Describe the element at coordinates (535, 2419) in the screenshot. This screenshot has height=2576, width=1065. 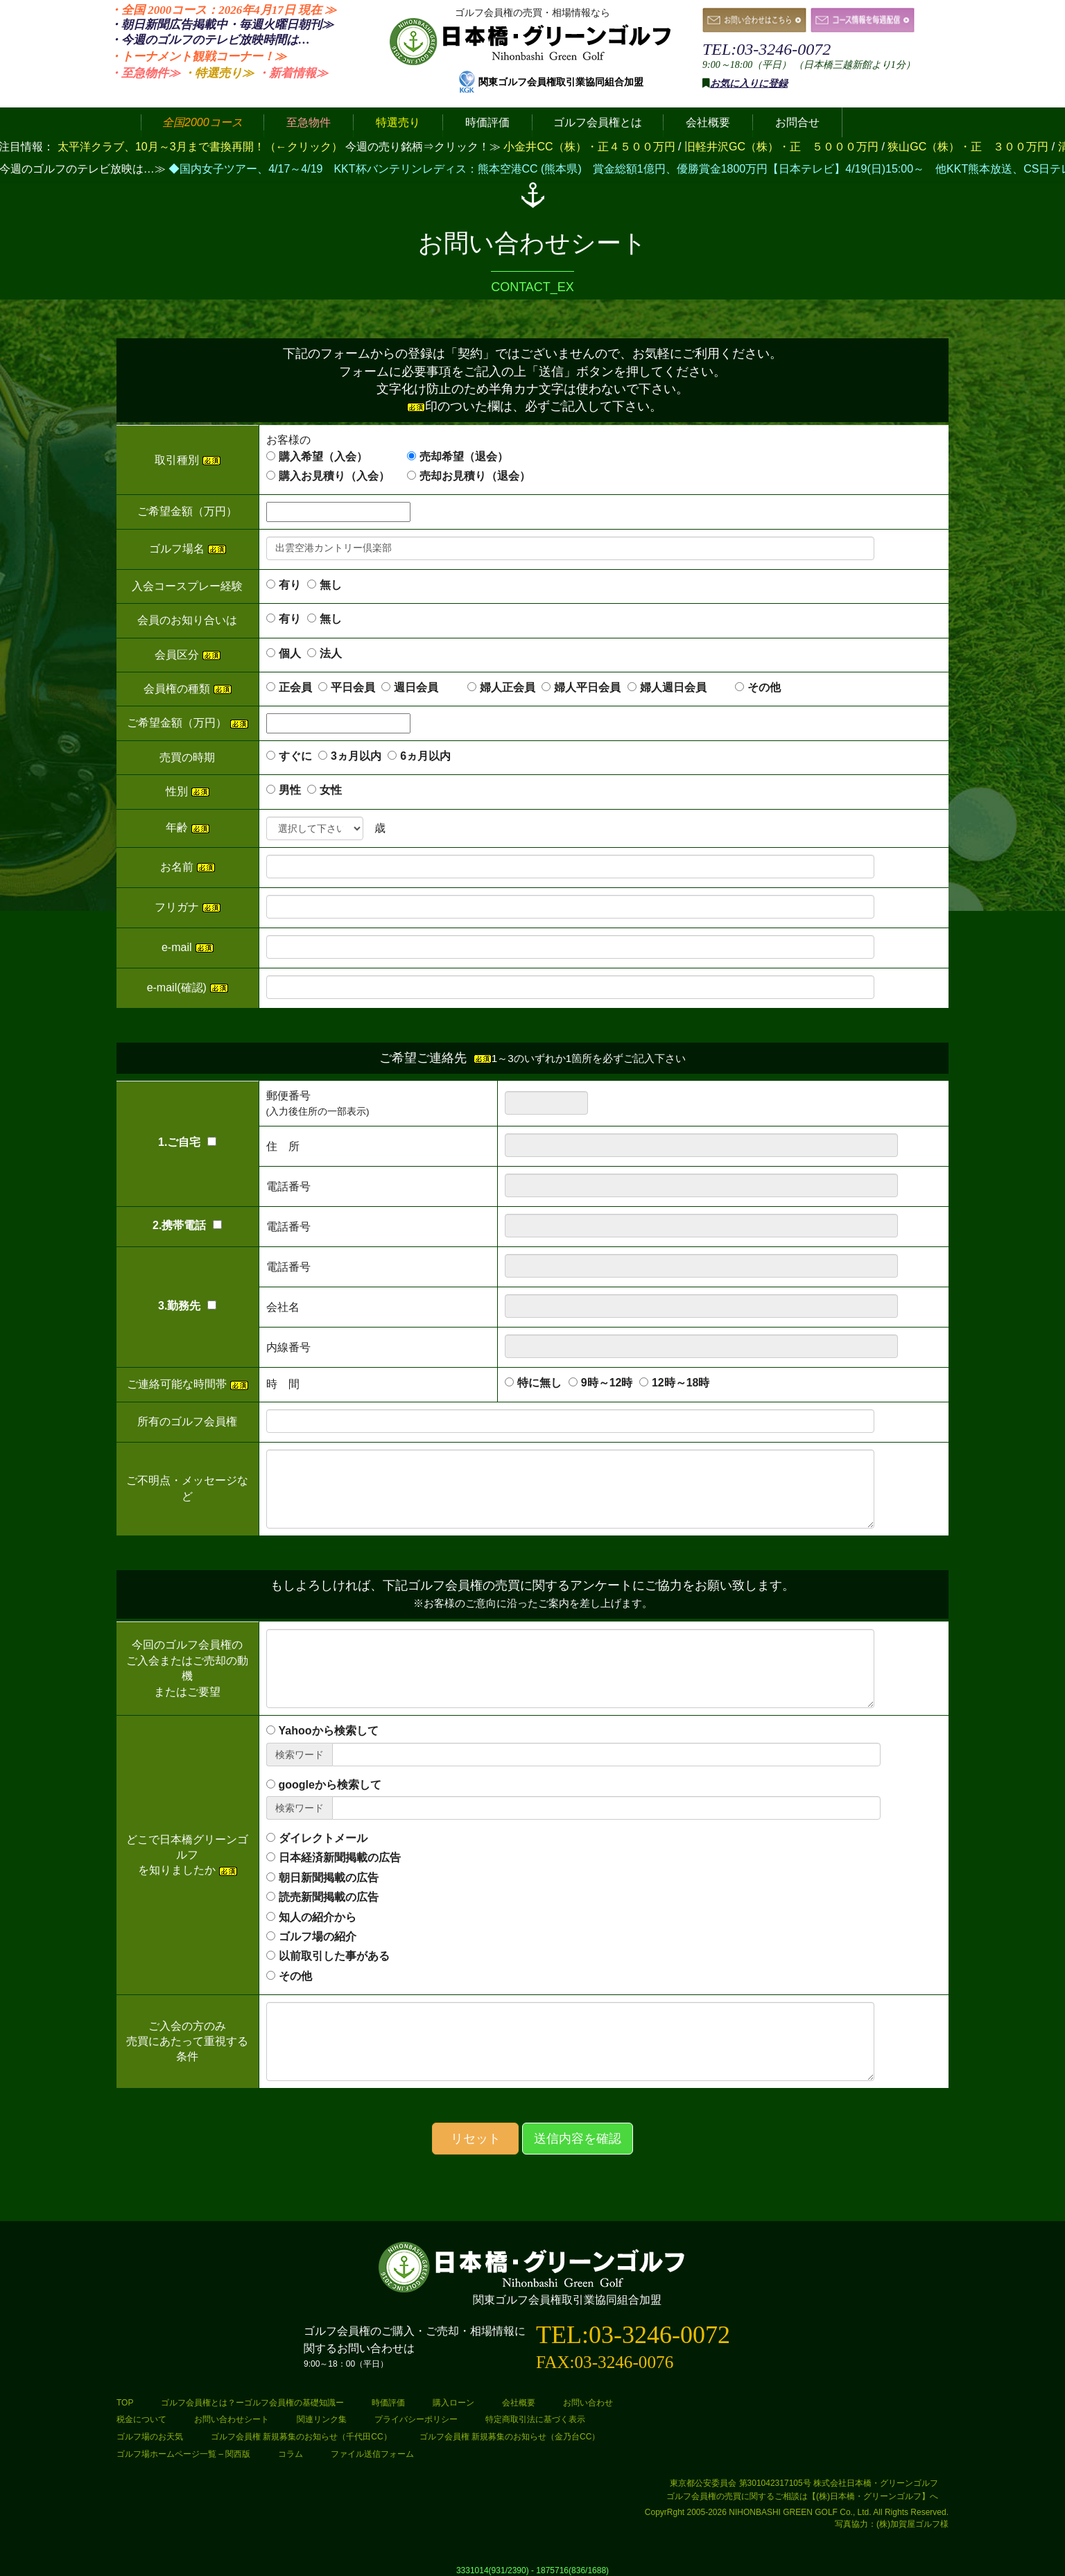
I see `特定商取引法に基づく表示` at that location.